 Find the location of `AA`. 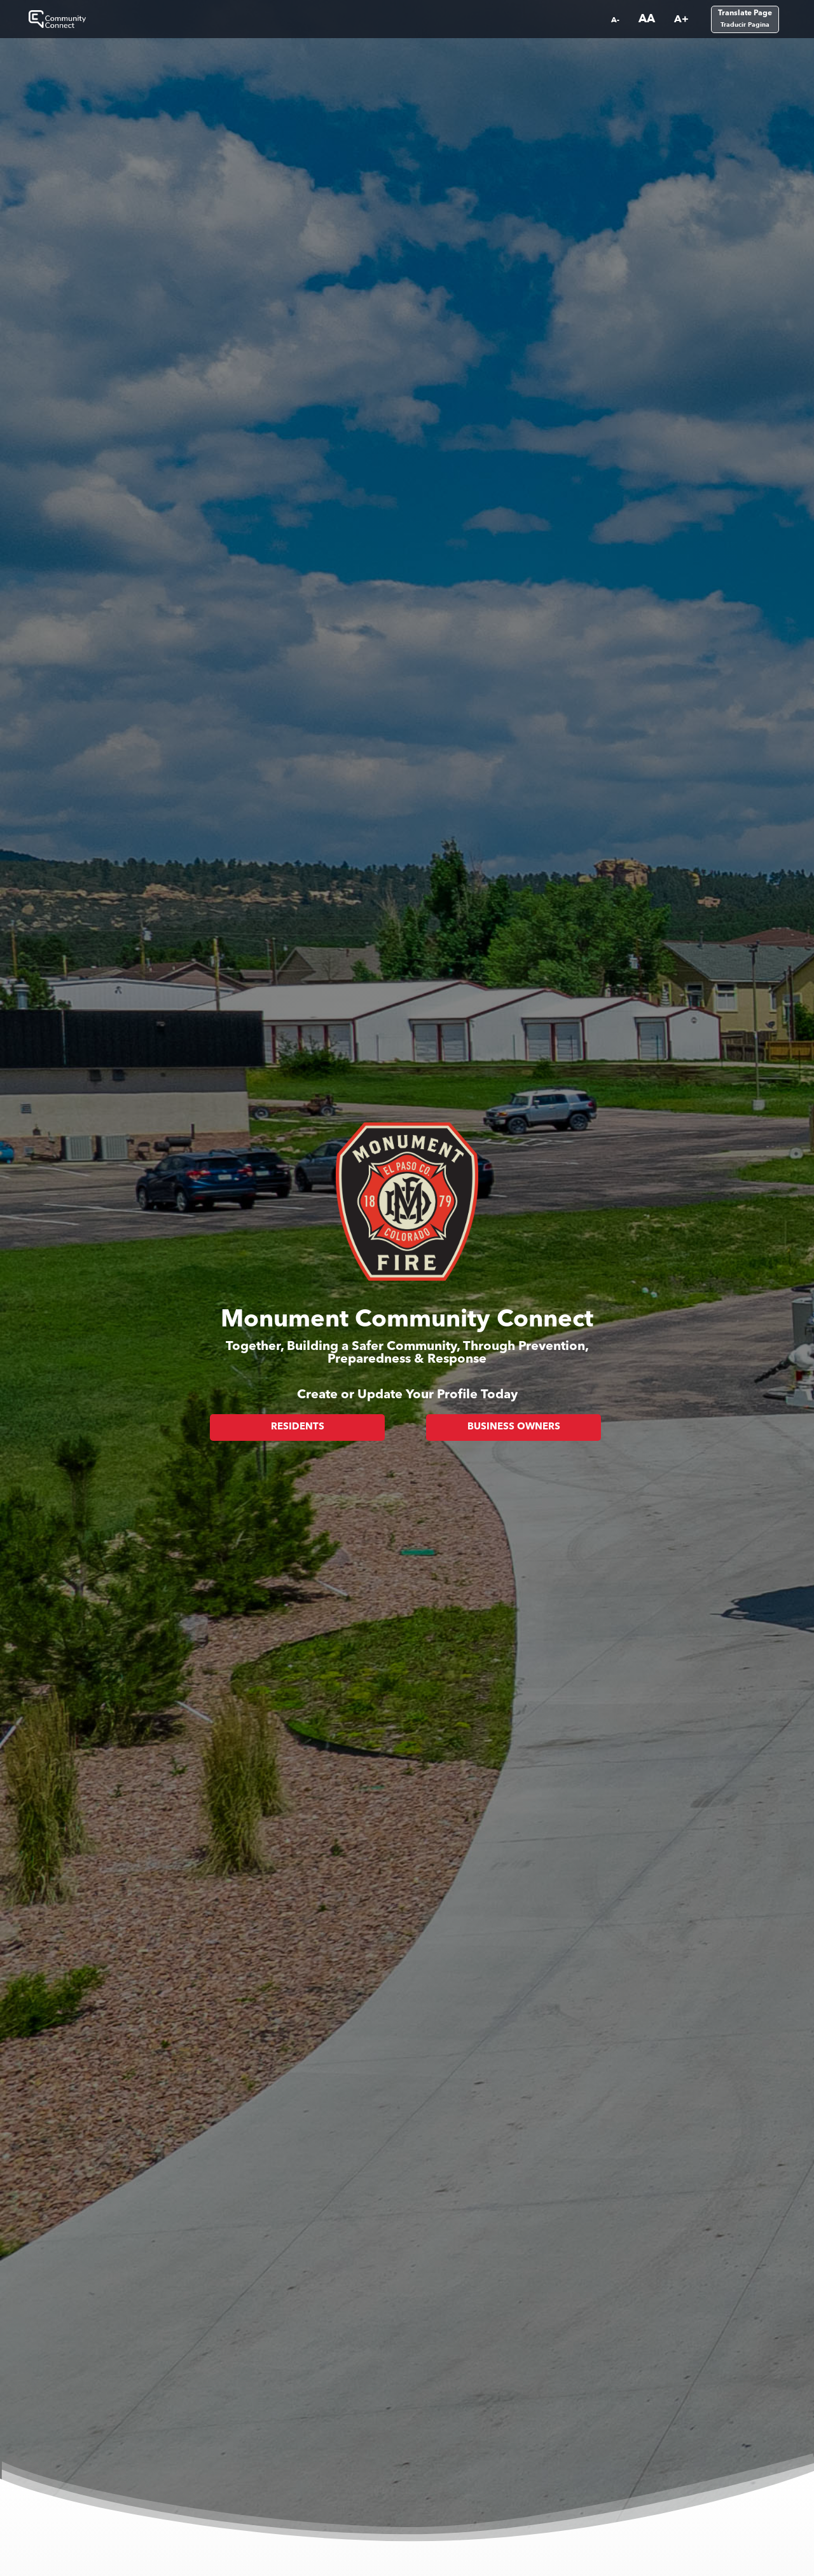

AA is located at coordinates (646, 19).